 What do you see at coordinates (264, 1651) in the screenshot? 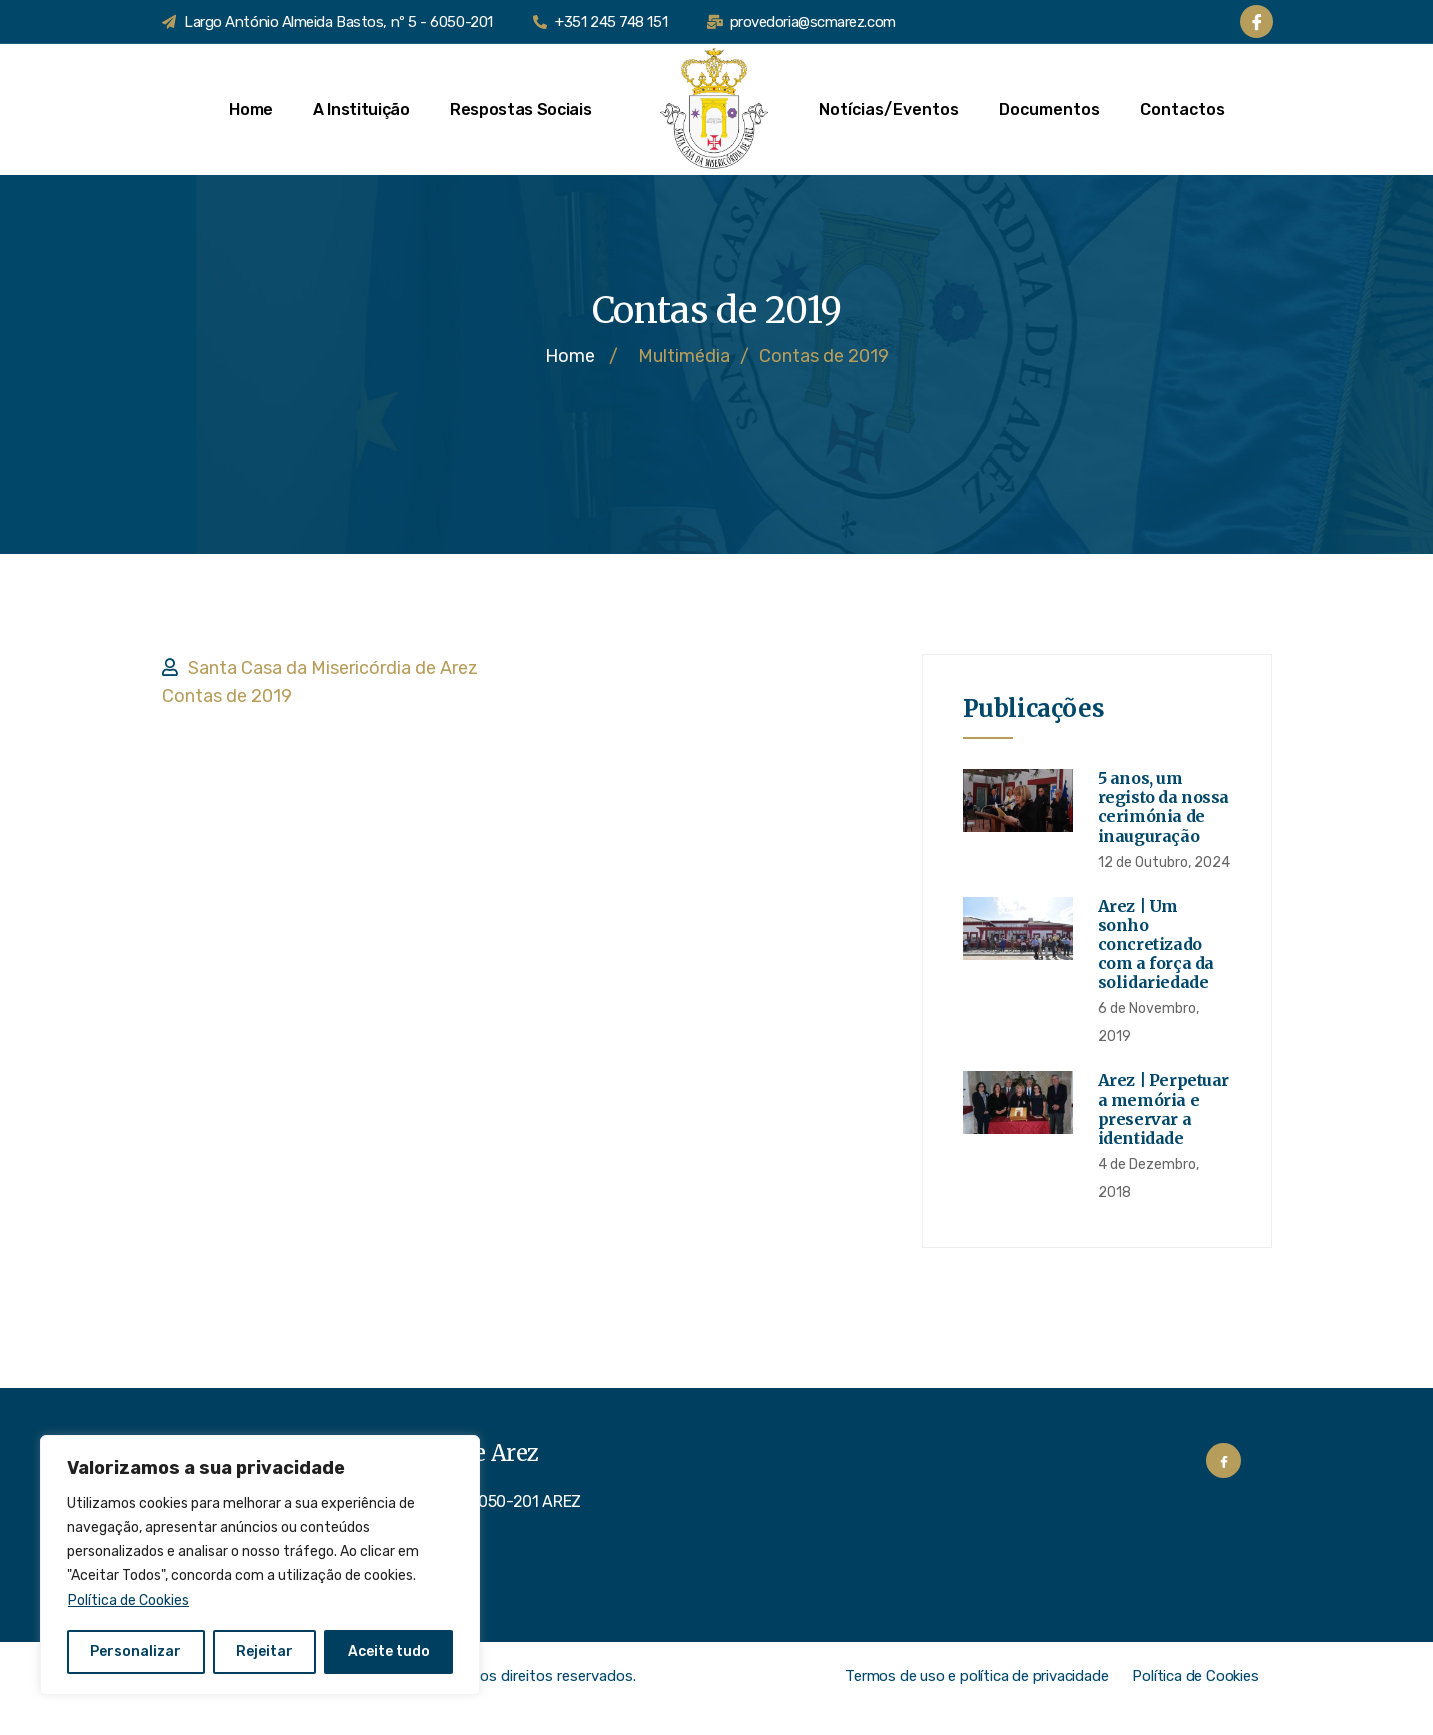
I see `Rejeitar` at bounding box center [264, 1651].